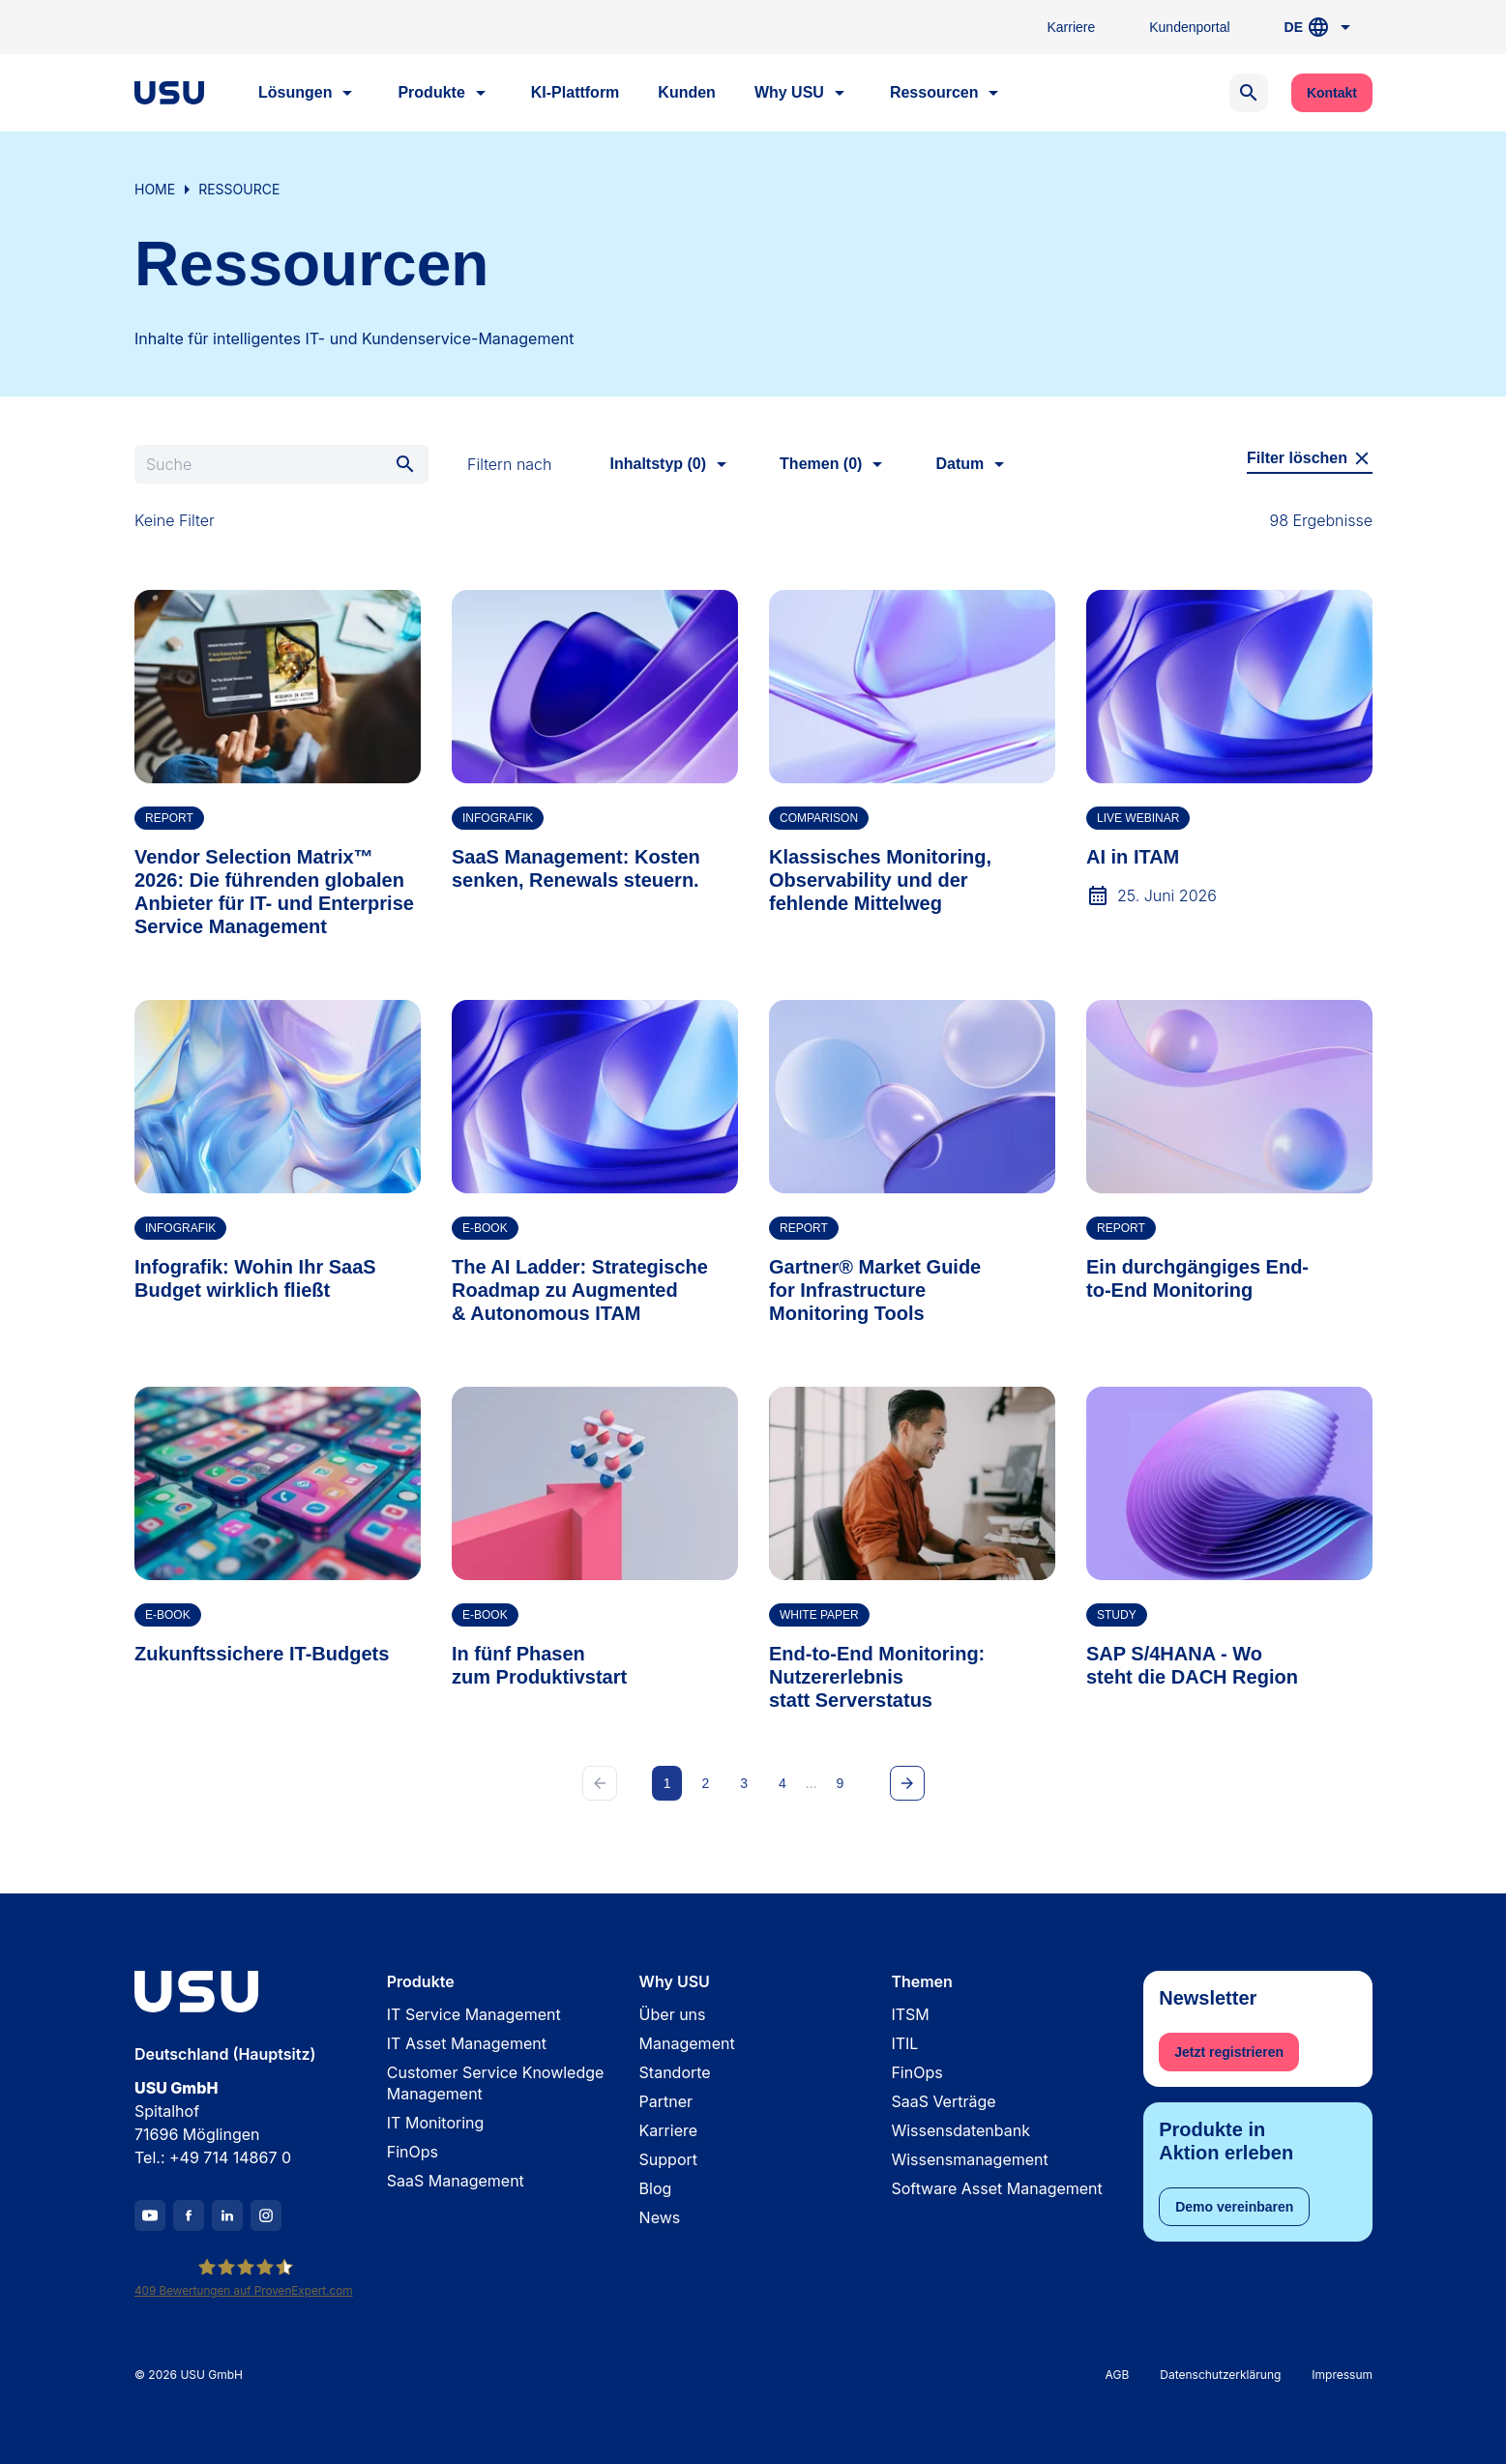 This screenshot has height=2464, width=1506. What do you see at coordinates (801, 92) in the screenshot?
I see `Why USU [button]` at bounding box center [801, 92].